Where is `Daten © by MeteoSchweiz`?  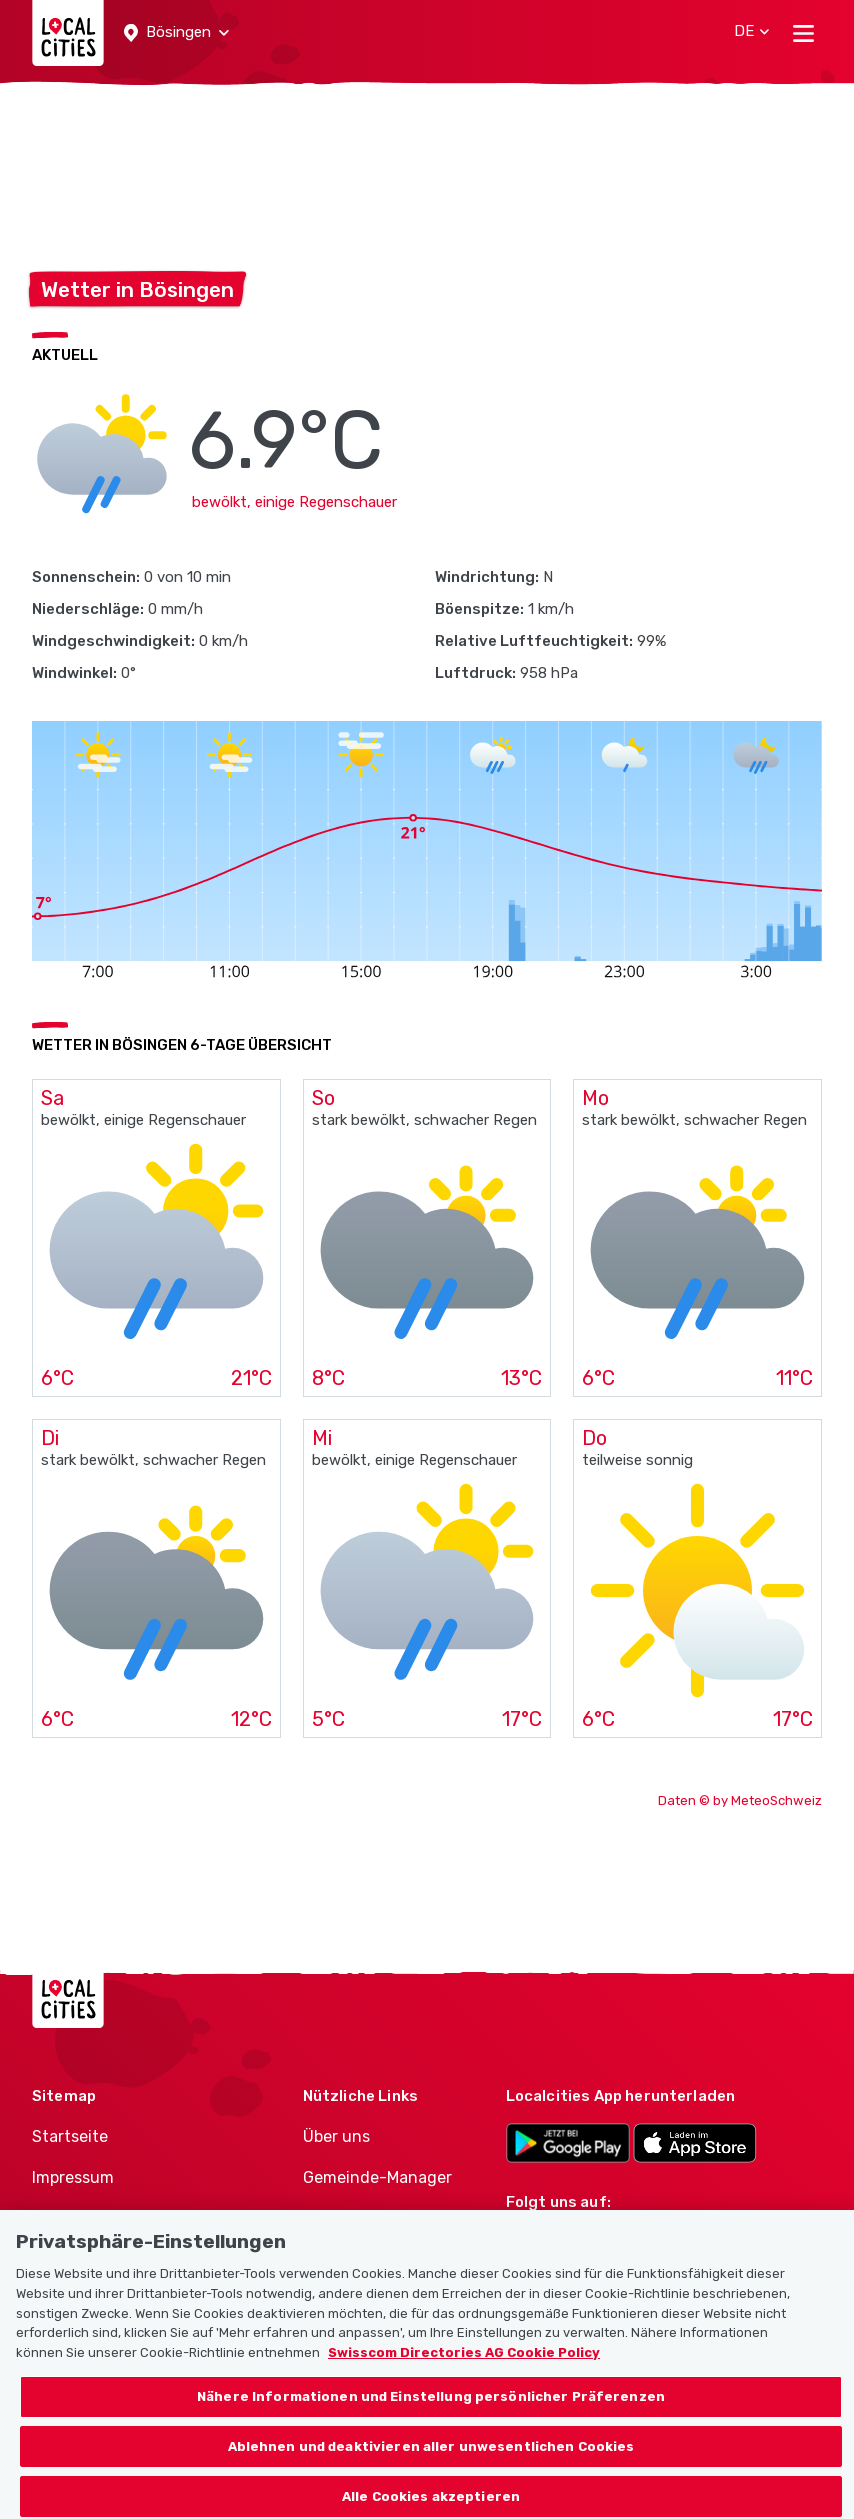 Daten © by MeteoSchweiz is located at coordinates (740, 1800).